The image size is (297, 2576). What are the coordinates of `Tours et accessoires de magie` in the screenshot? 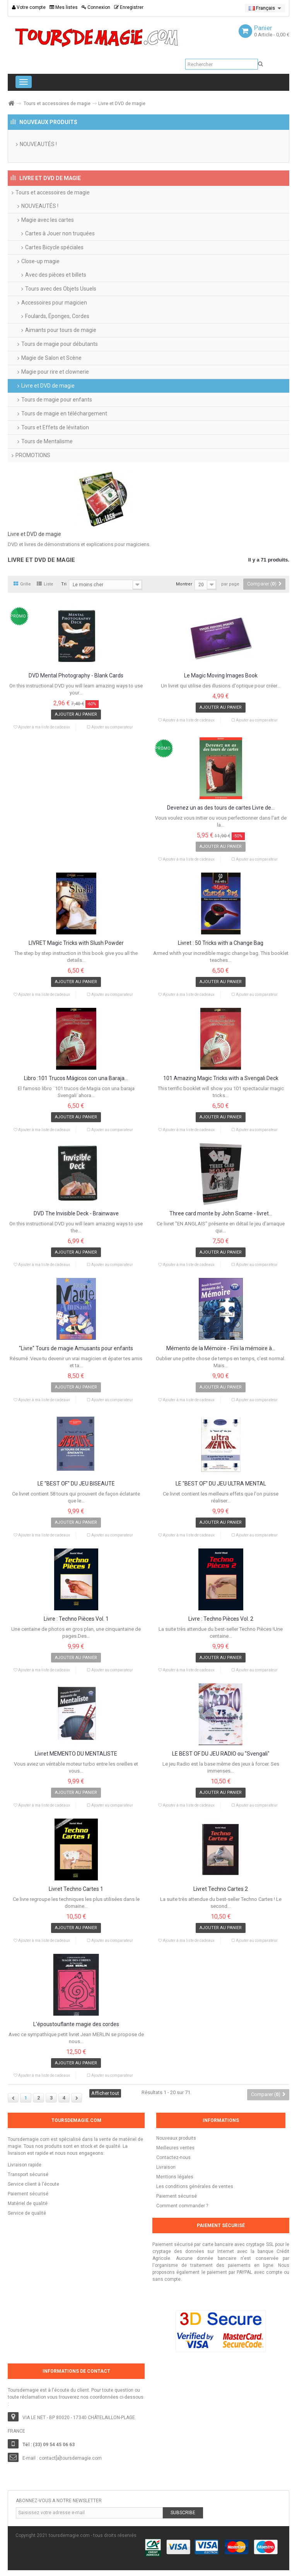 It's located at (57, 103).